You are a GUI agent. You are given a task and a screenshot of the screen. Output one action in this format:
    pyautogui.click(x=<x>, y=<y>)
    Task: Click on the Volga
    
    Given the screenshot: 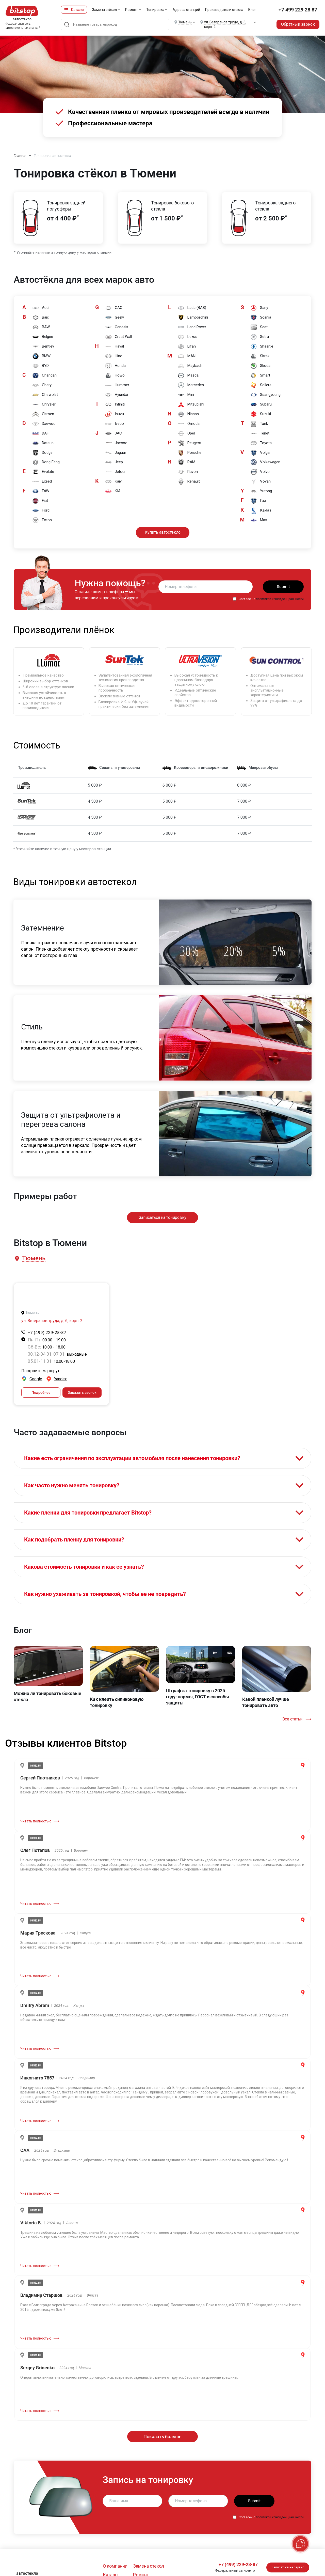 What is the action you would take?
    pyautogui.click(x=260, y=453)
    